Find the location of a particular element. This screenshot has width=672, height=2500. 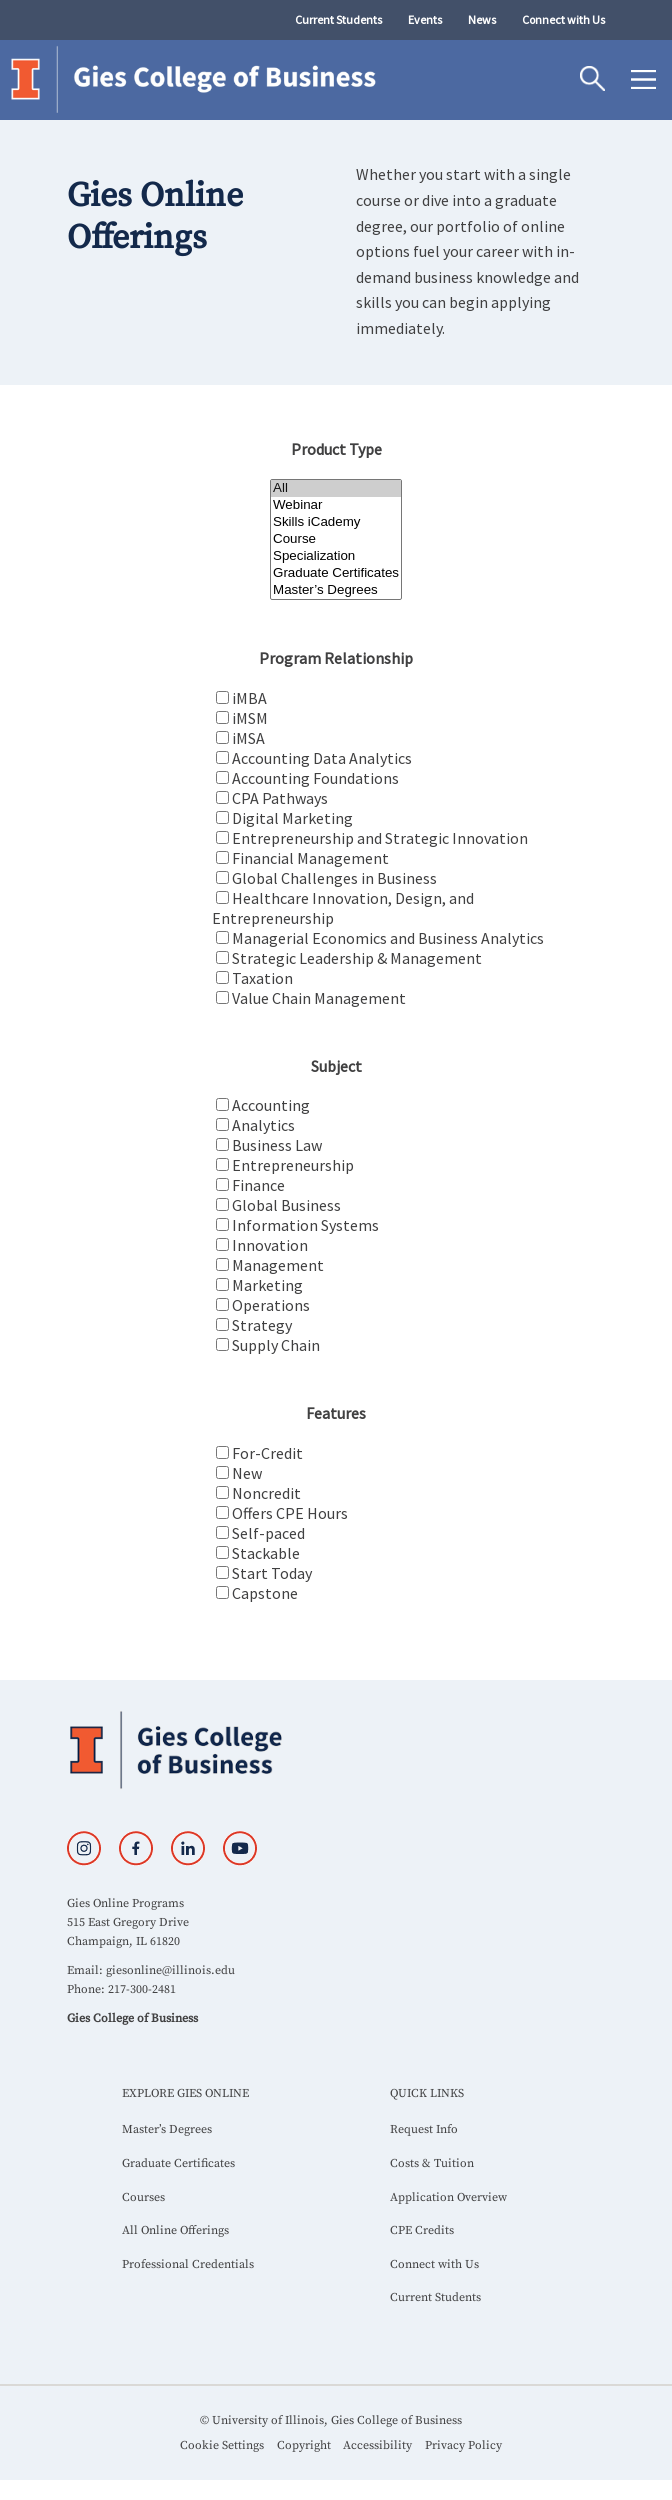

New is located at coordinates (247, 1473).